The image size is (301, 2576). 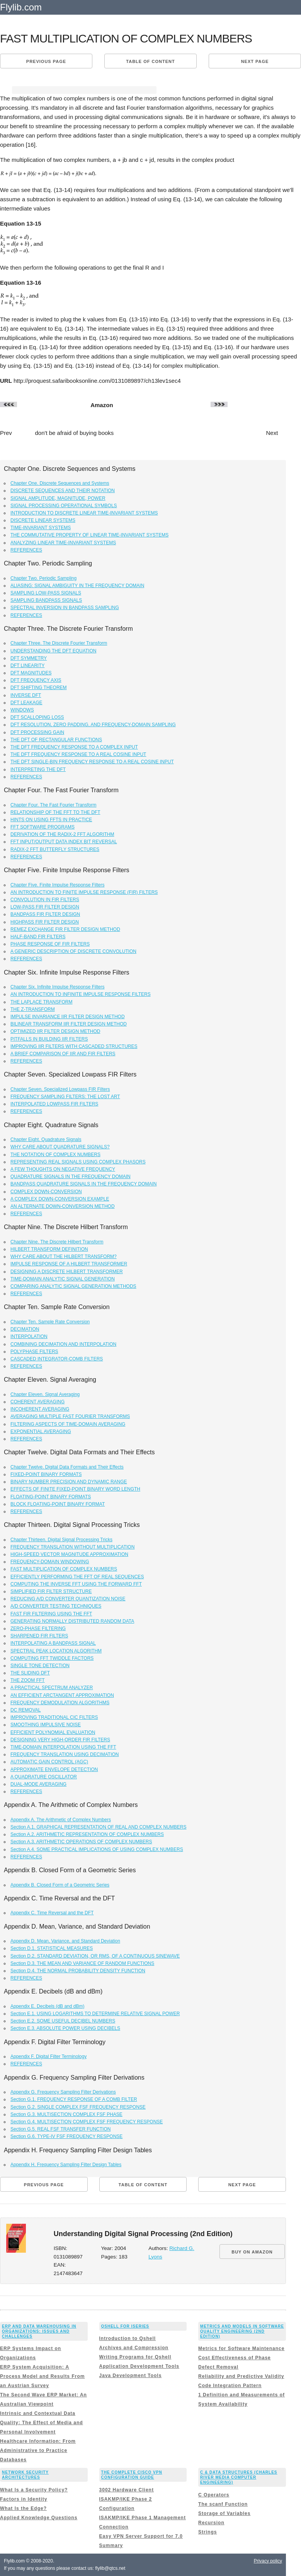 What do you see at coordinates (44, 899) in the screenshot?
I see `CONVOLUTION IN FIR FILTERS` at bounding box center [44, 899].